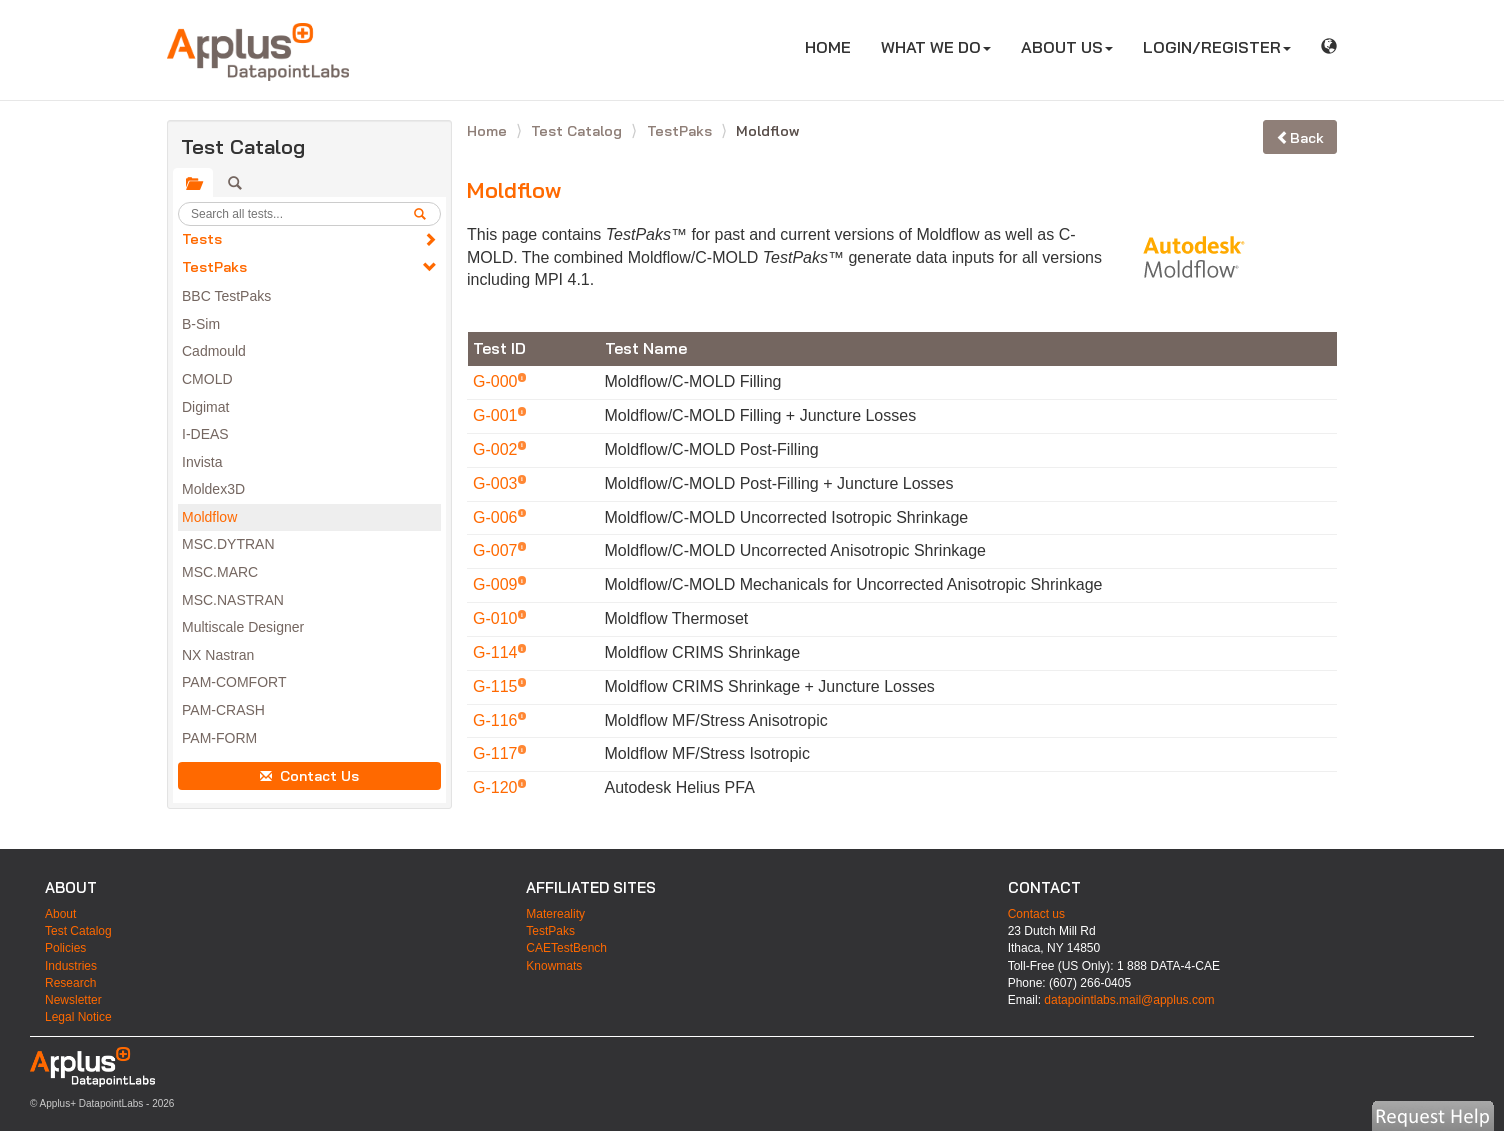 The image size is (1504, 1131). Describe the element at coordinates (936, 47) in the screenshot. I see `WHAT WE DO [button]` at that location.